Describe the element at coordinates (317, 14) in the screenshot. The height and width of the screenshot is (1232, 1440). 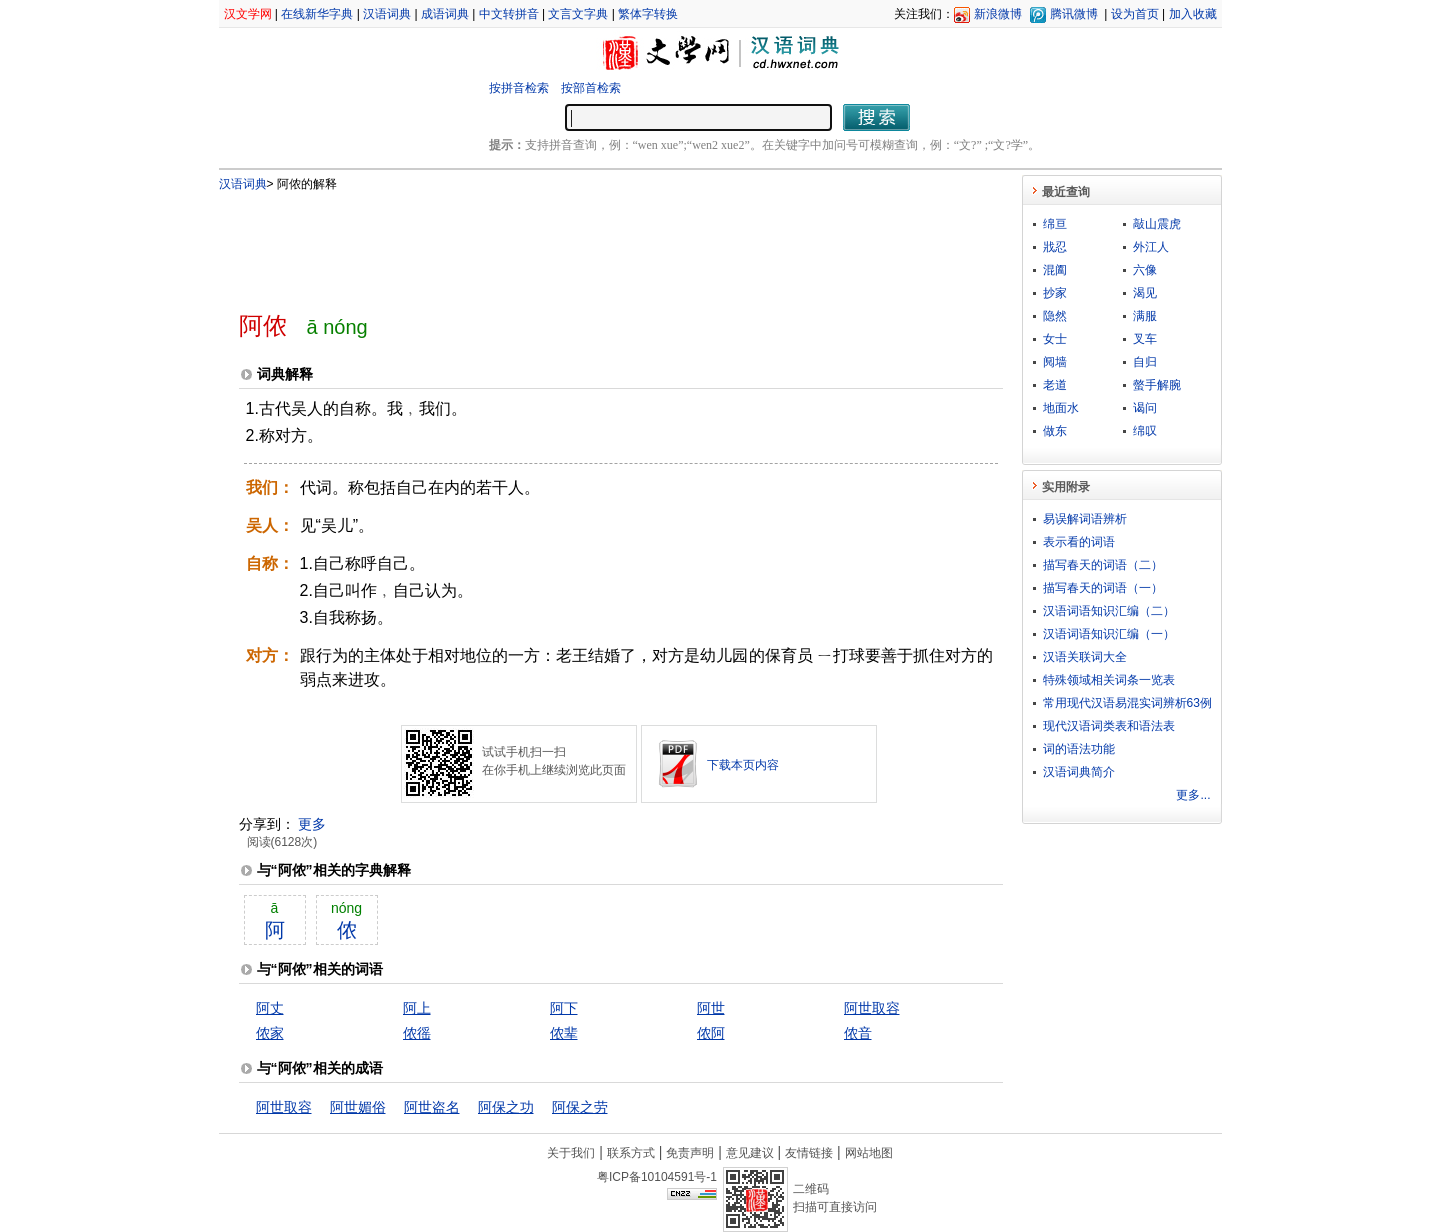
I see `在线新华字典` at that location.